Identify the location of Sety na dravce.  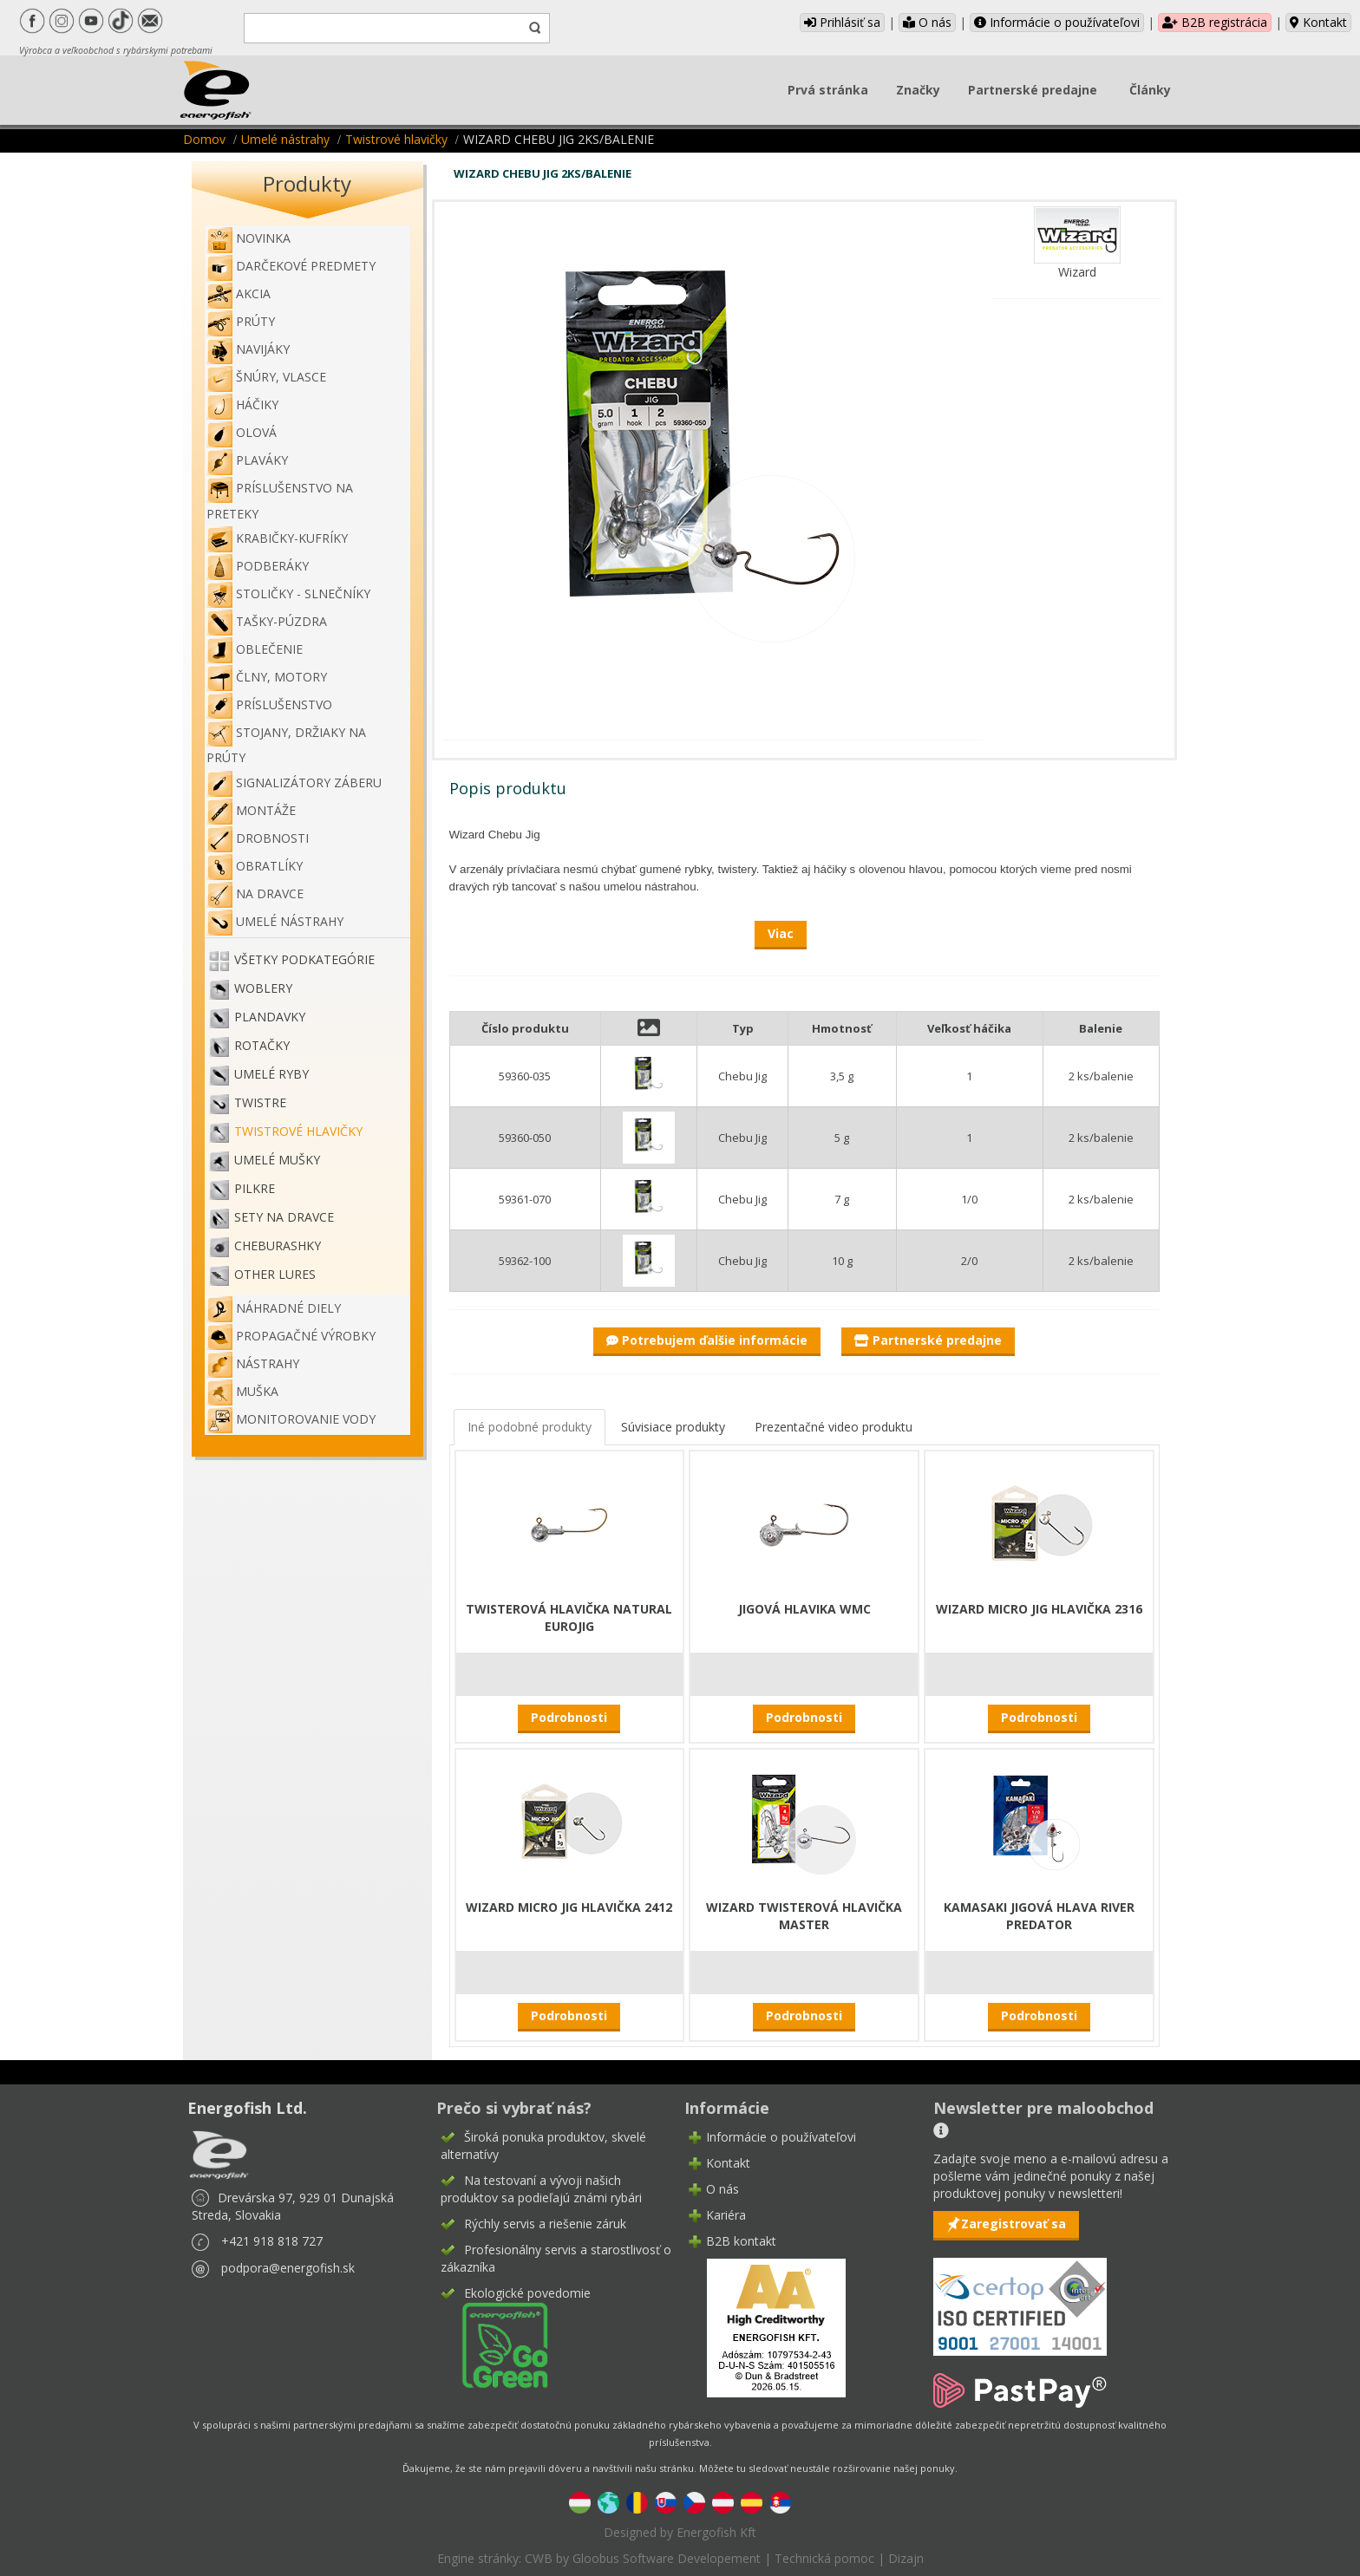
(284, 1217).